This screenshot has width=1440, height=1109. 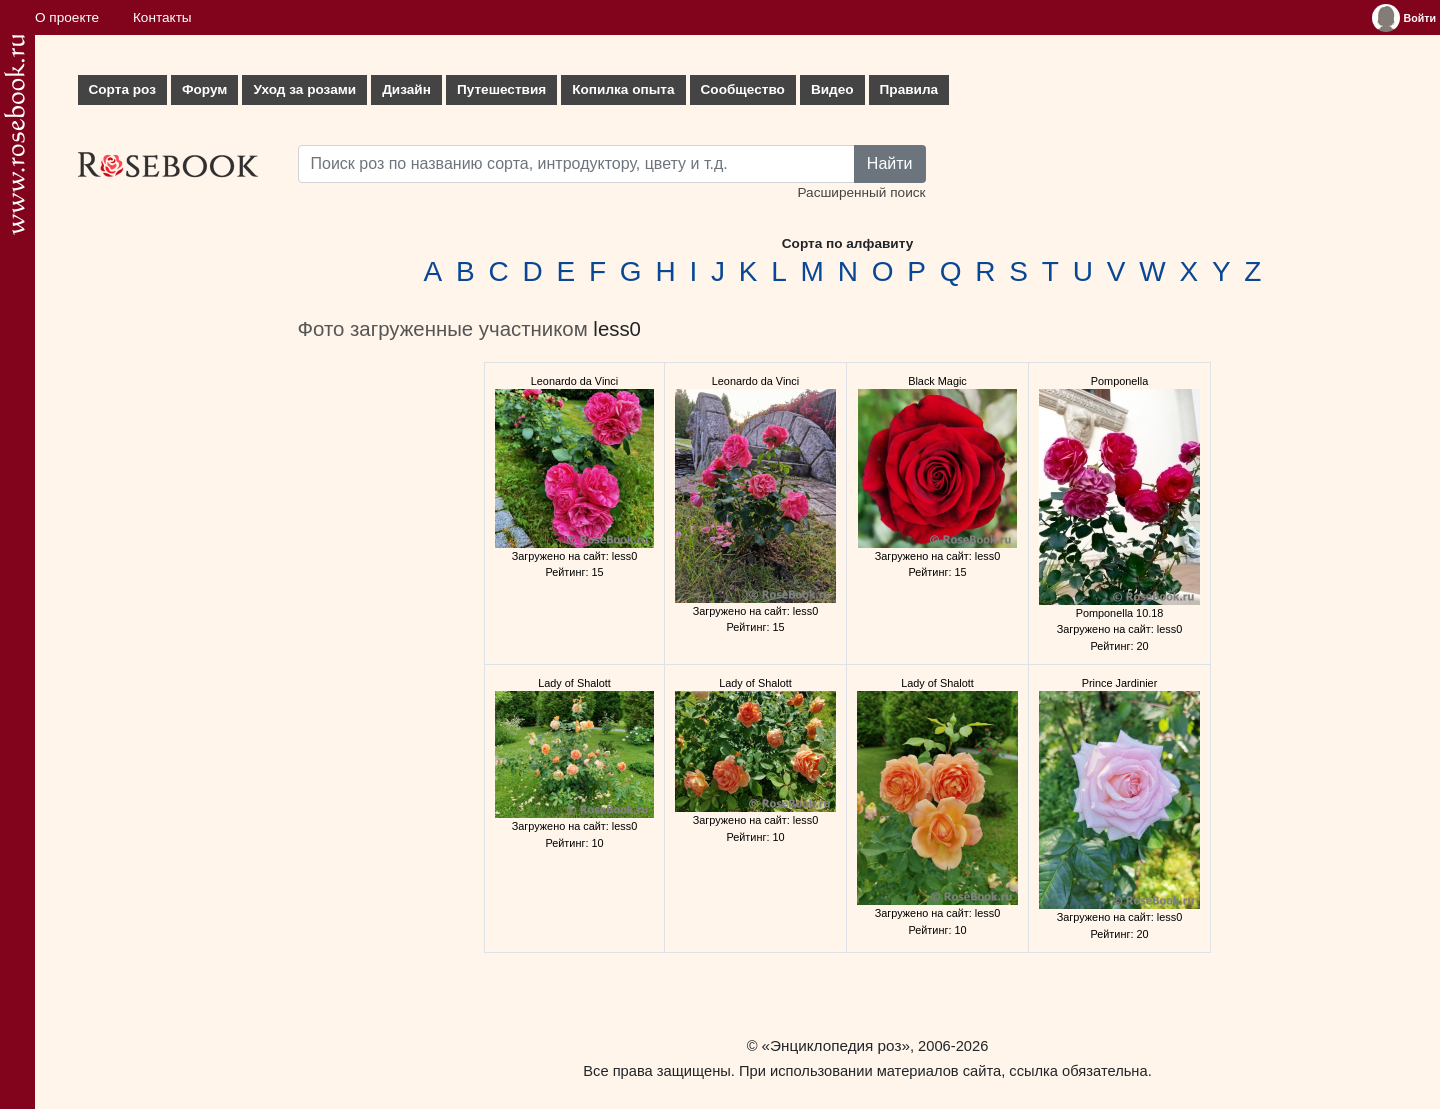 What do you see at coordinates (861, 192) in the screenshot?
I see `Расширенный поиск` at bounding box center [861, 192].